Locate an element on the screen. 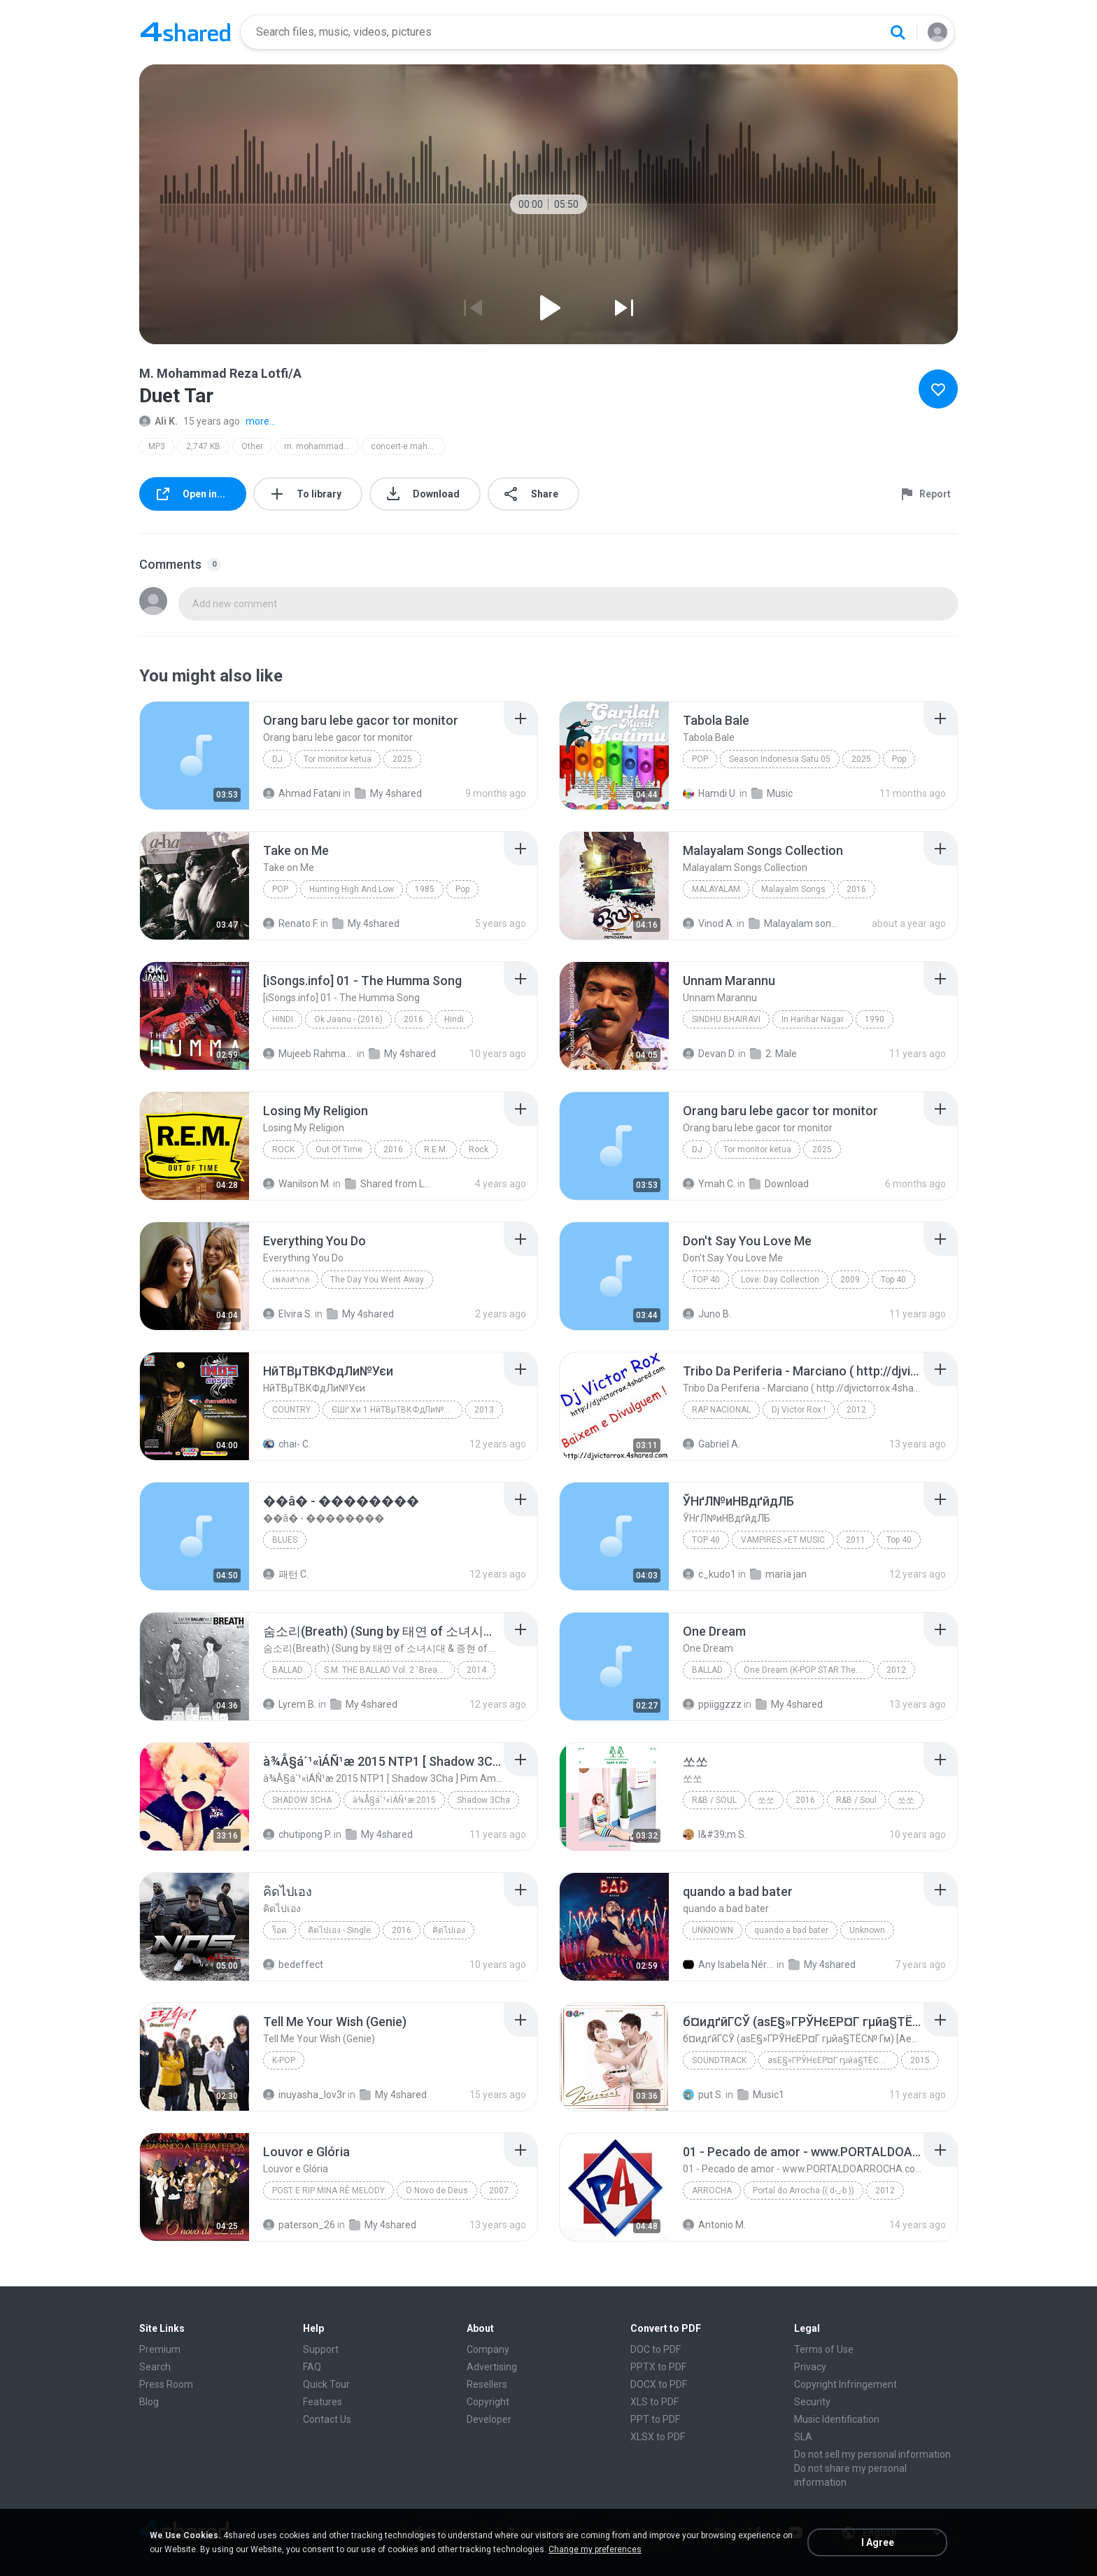 The width and height of the screenshot is (1097, 2576). Company is located at coordinates (488, 2349).